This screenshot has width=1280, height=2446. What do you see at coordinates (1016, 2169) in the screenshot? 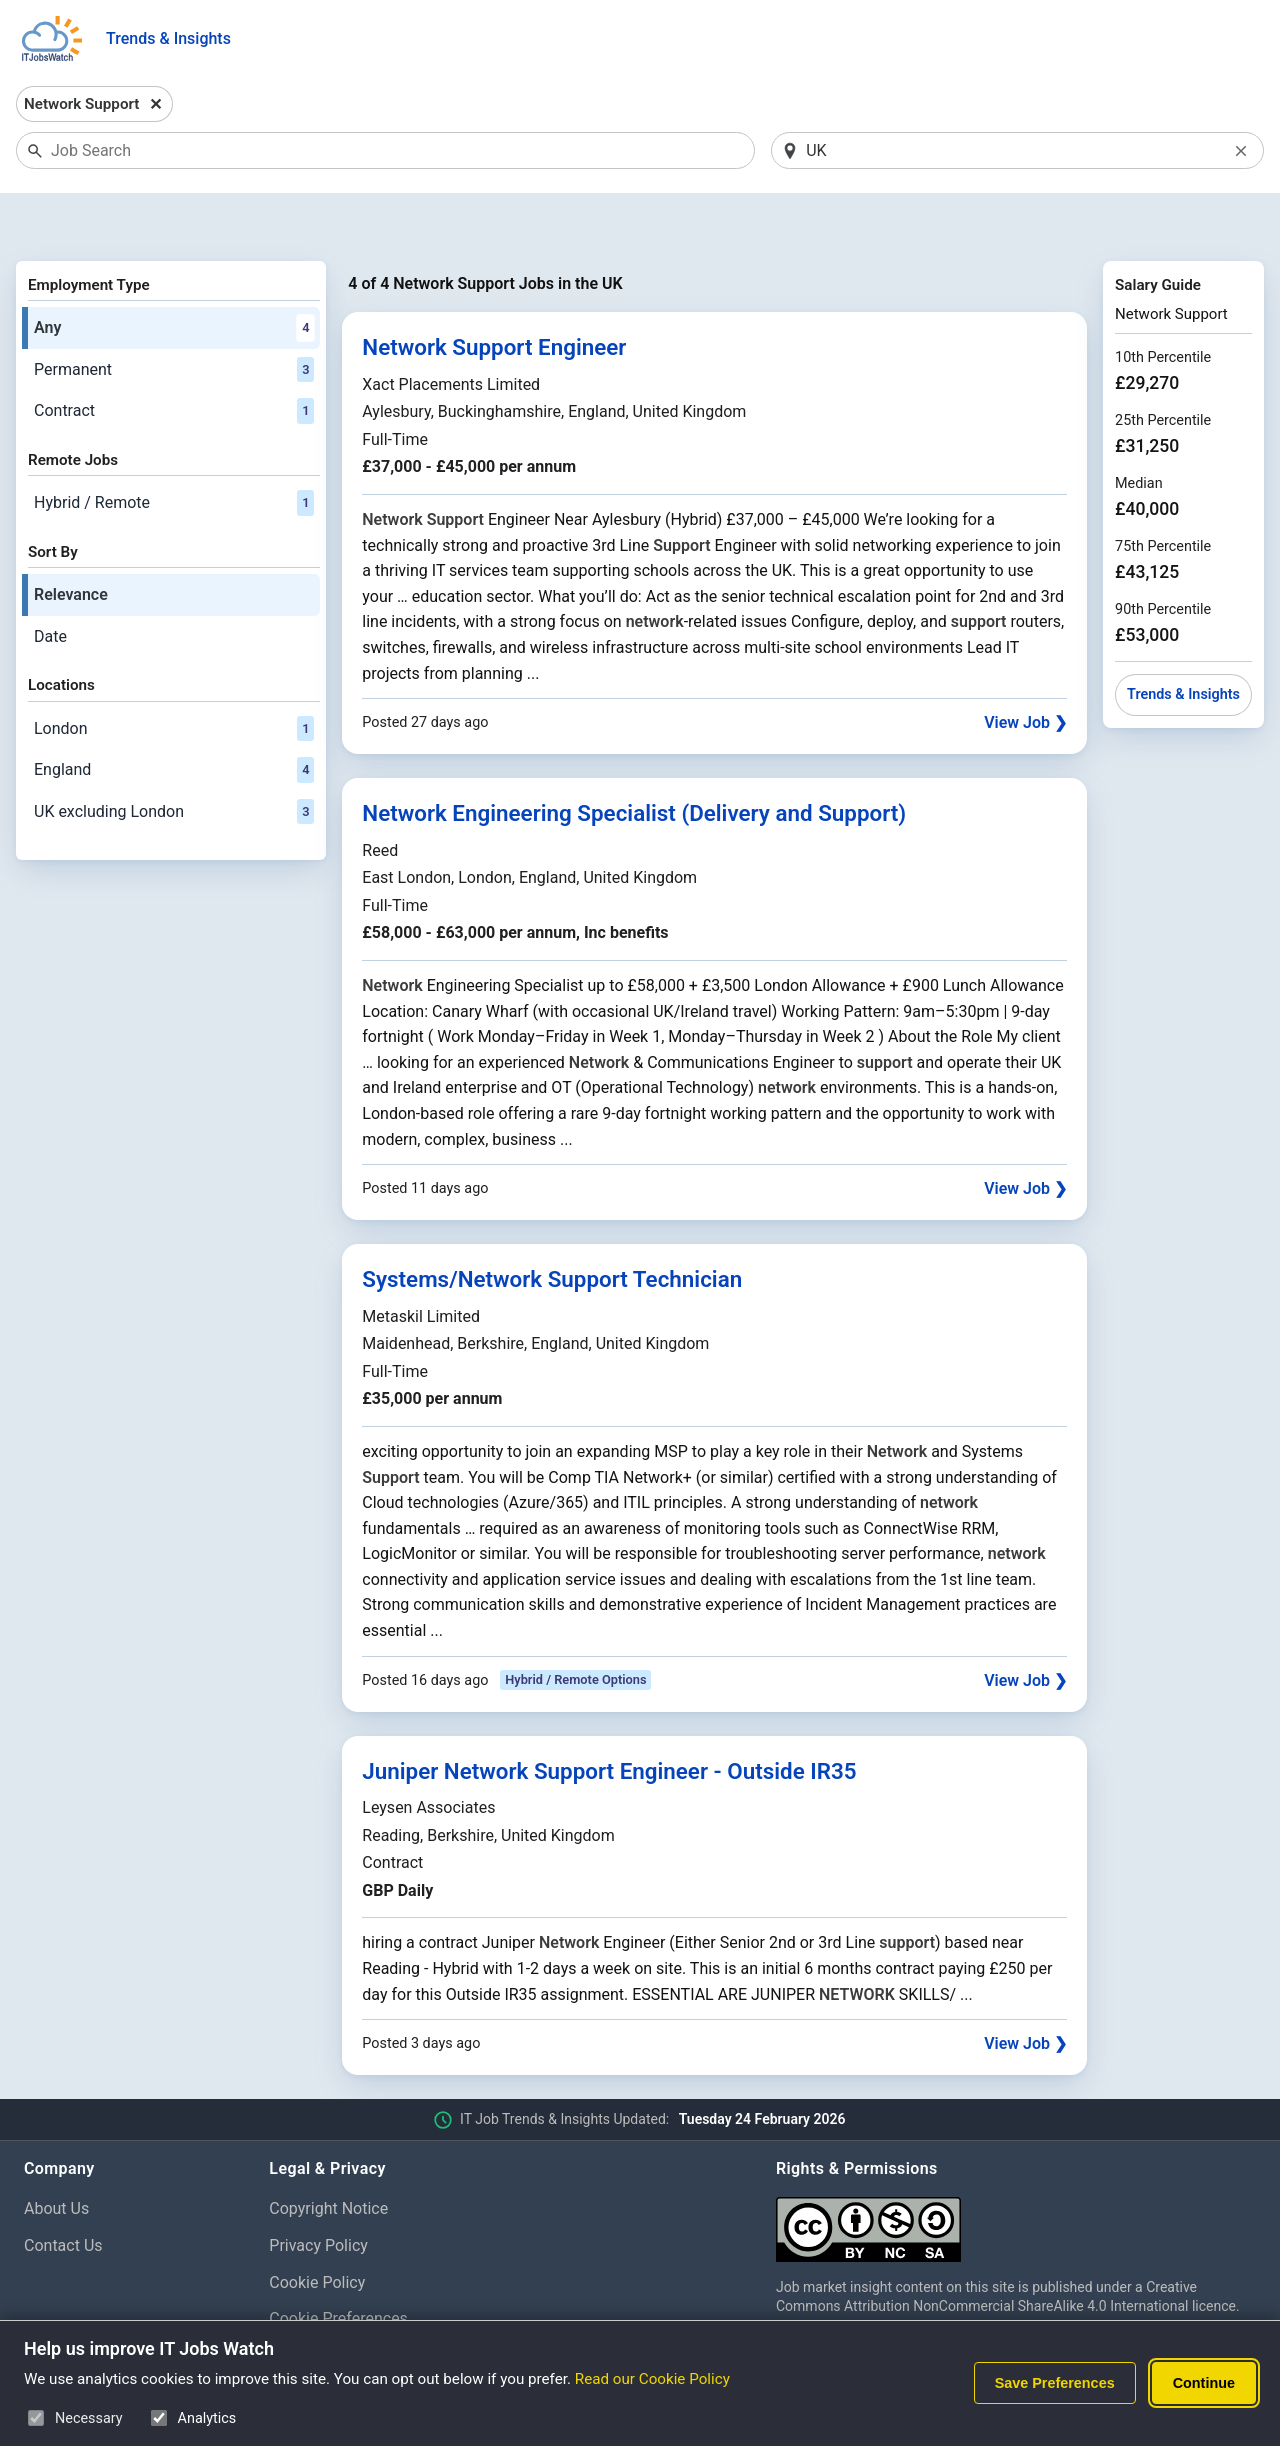
I see `[Creative Commons Attribution Non-Commercial Share Alike 4.0 International]` at bounding box center [1016, 2169].